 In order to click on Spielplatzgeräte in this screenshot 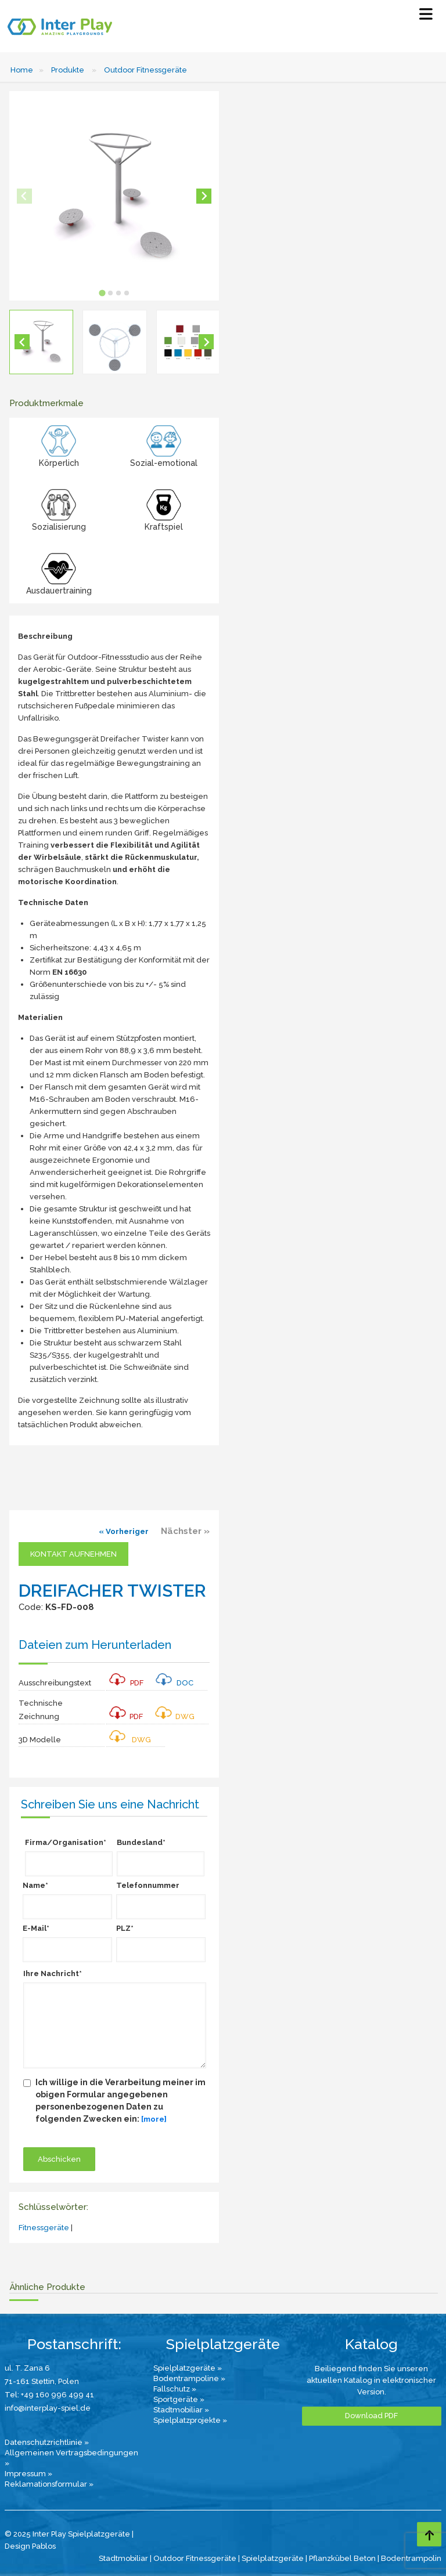, I will do `click(273, 2558)`.